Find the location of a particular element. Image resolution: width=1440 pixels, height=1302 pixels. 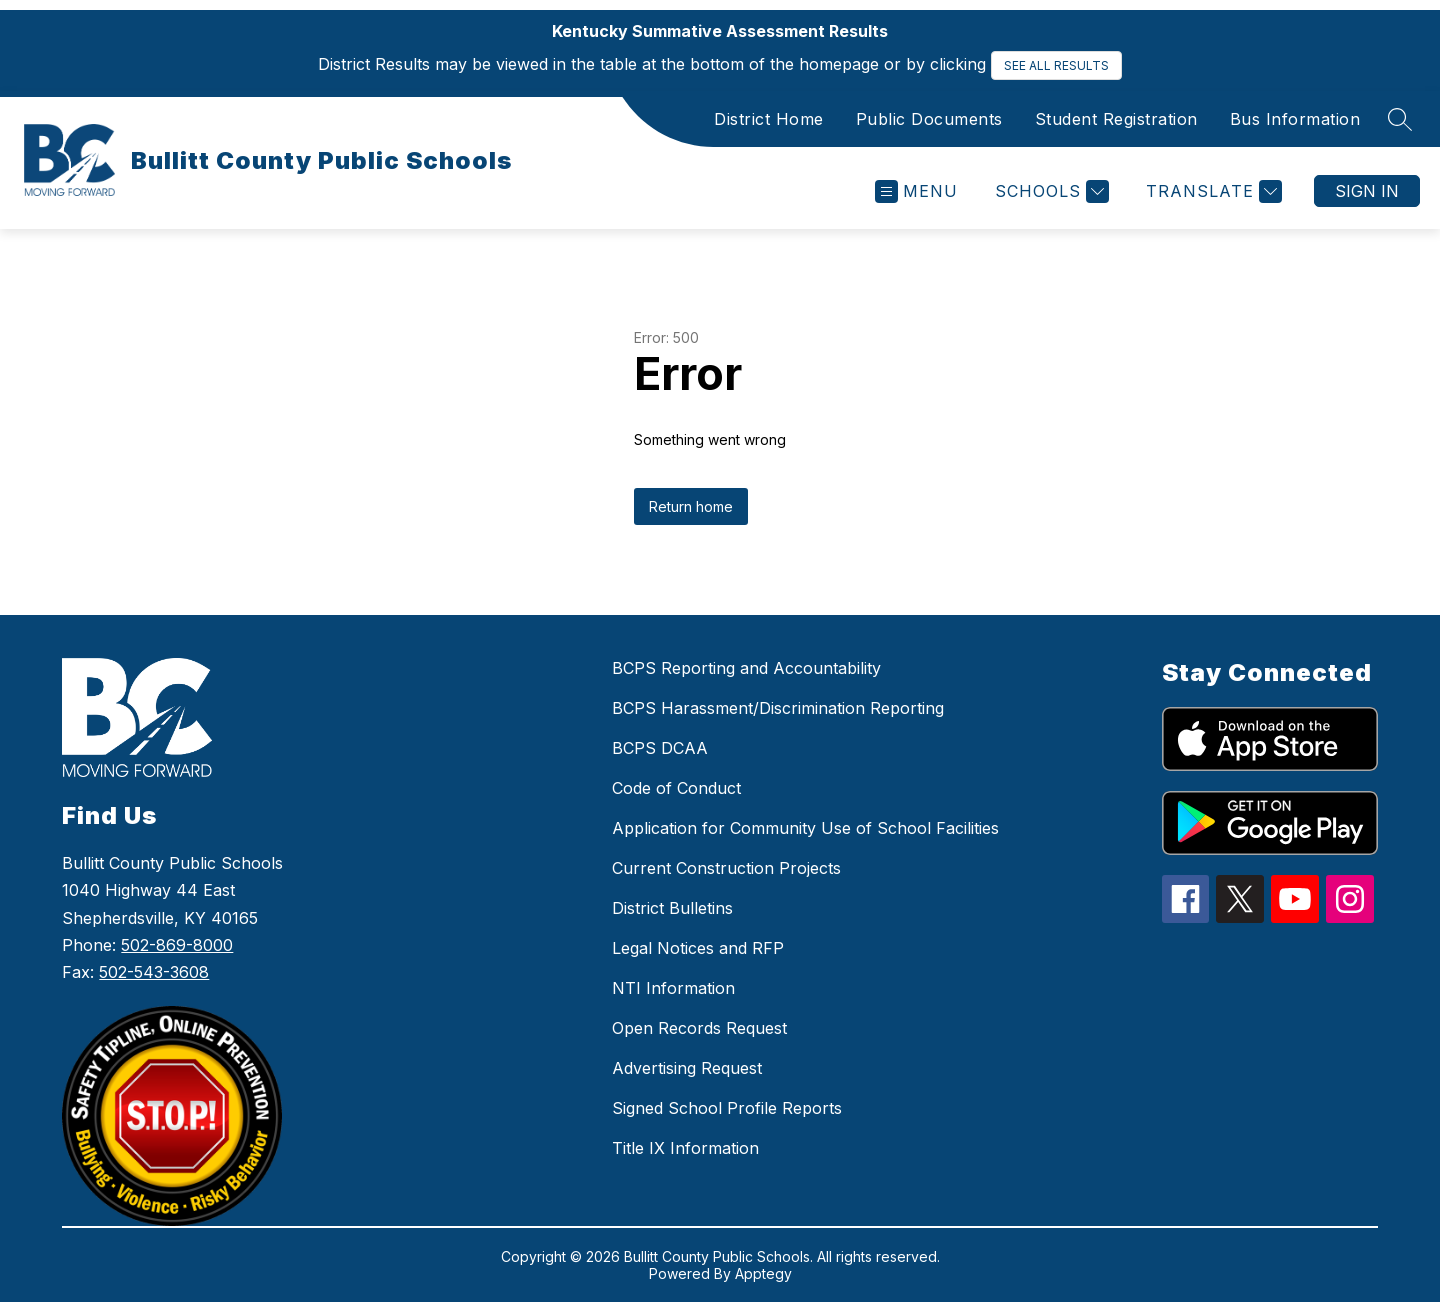

BCPS Harassment/Discrimination Reporting is located at coordinates (778, 708).